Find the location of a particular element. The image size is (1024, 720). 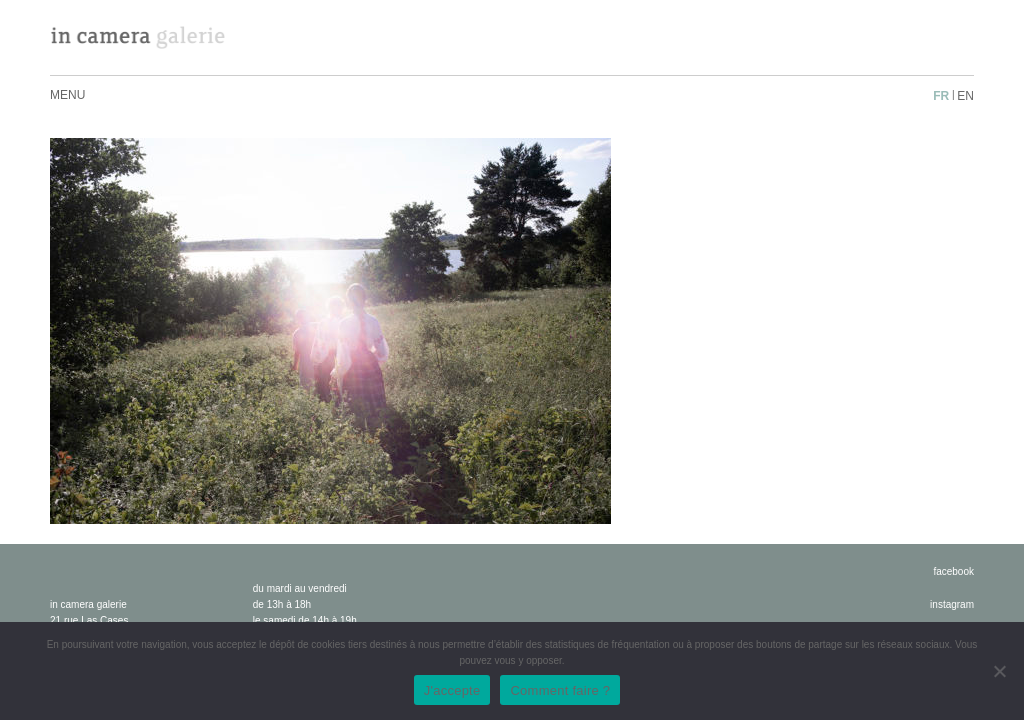

fr is located at coordinates (941, 96).